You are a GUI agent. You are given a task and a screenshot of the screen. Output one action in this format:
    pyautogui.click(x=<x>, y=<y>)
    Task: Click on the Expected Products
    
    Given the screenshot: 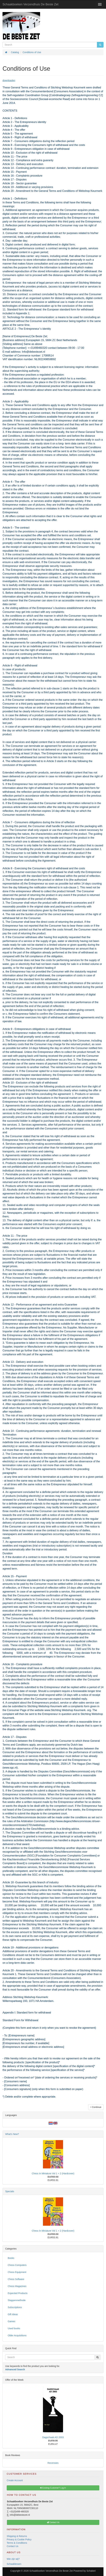 What is the action you would take?
    pyautogui.click(x=18, y=2293)
    